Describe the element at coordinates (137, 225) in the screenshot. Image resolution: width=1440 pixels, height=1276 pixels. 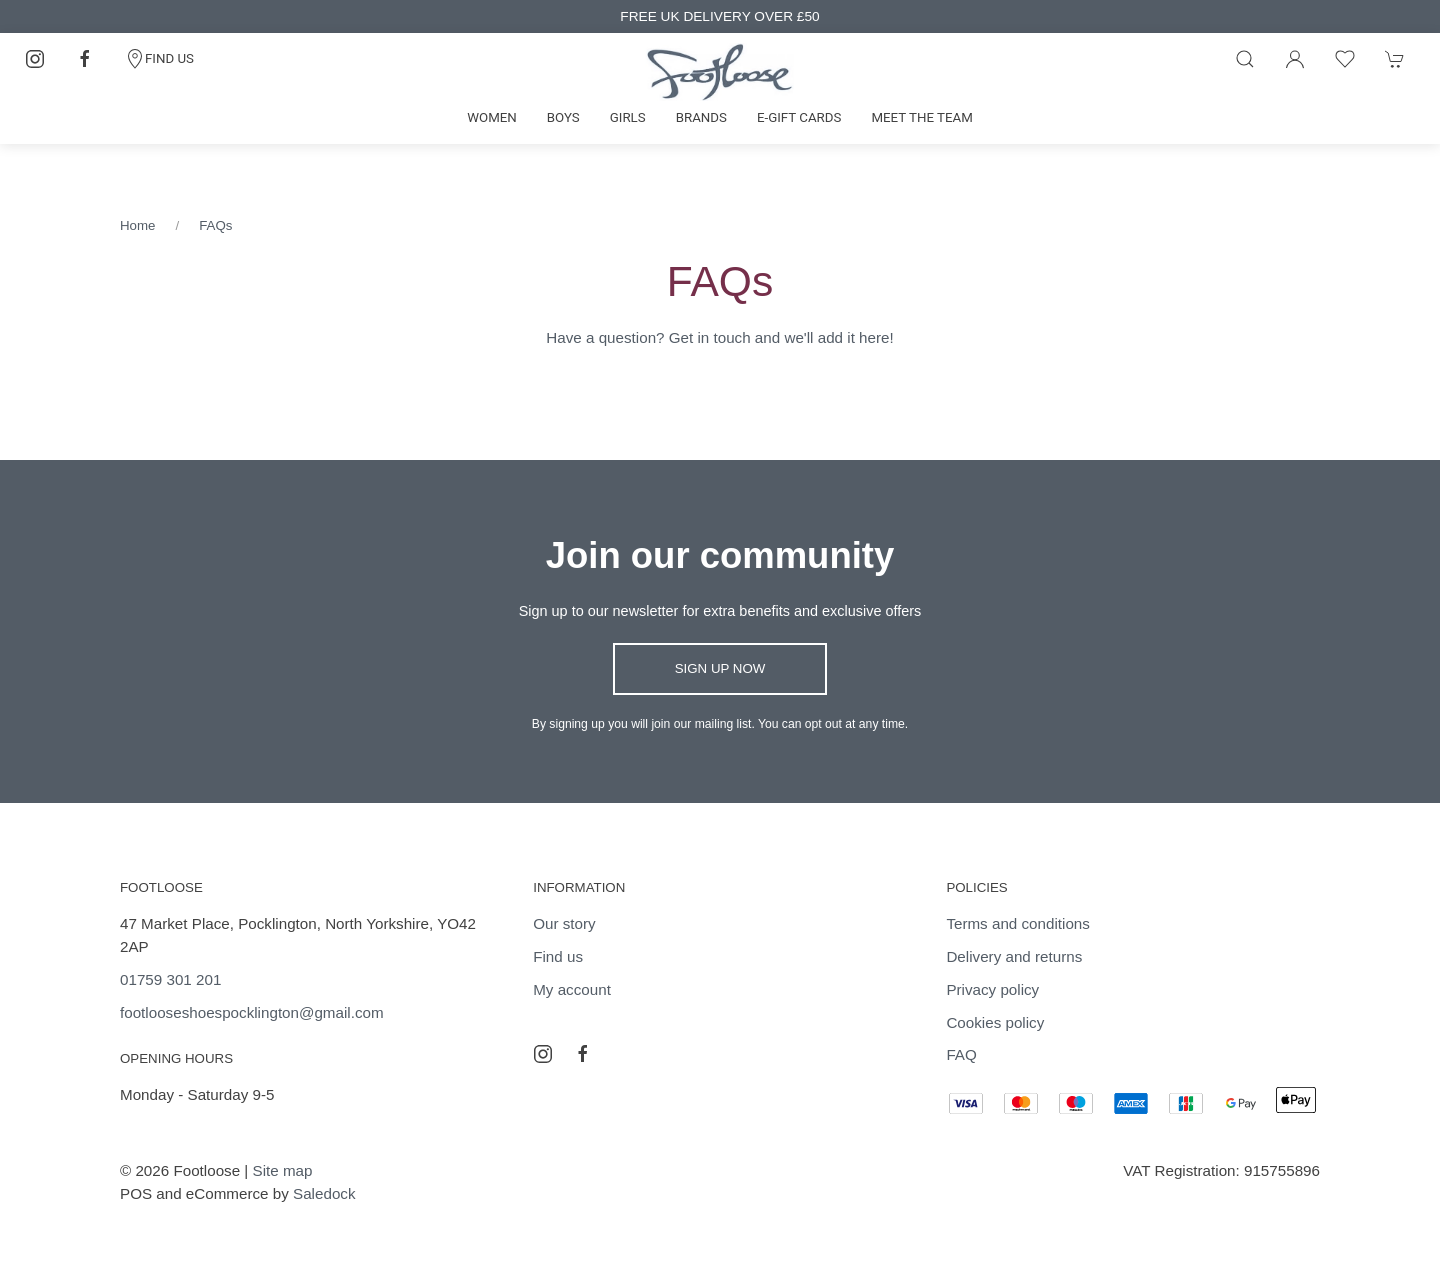
I see `Home` at that location.